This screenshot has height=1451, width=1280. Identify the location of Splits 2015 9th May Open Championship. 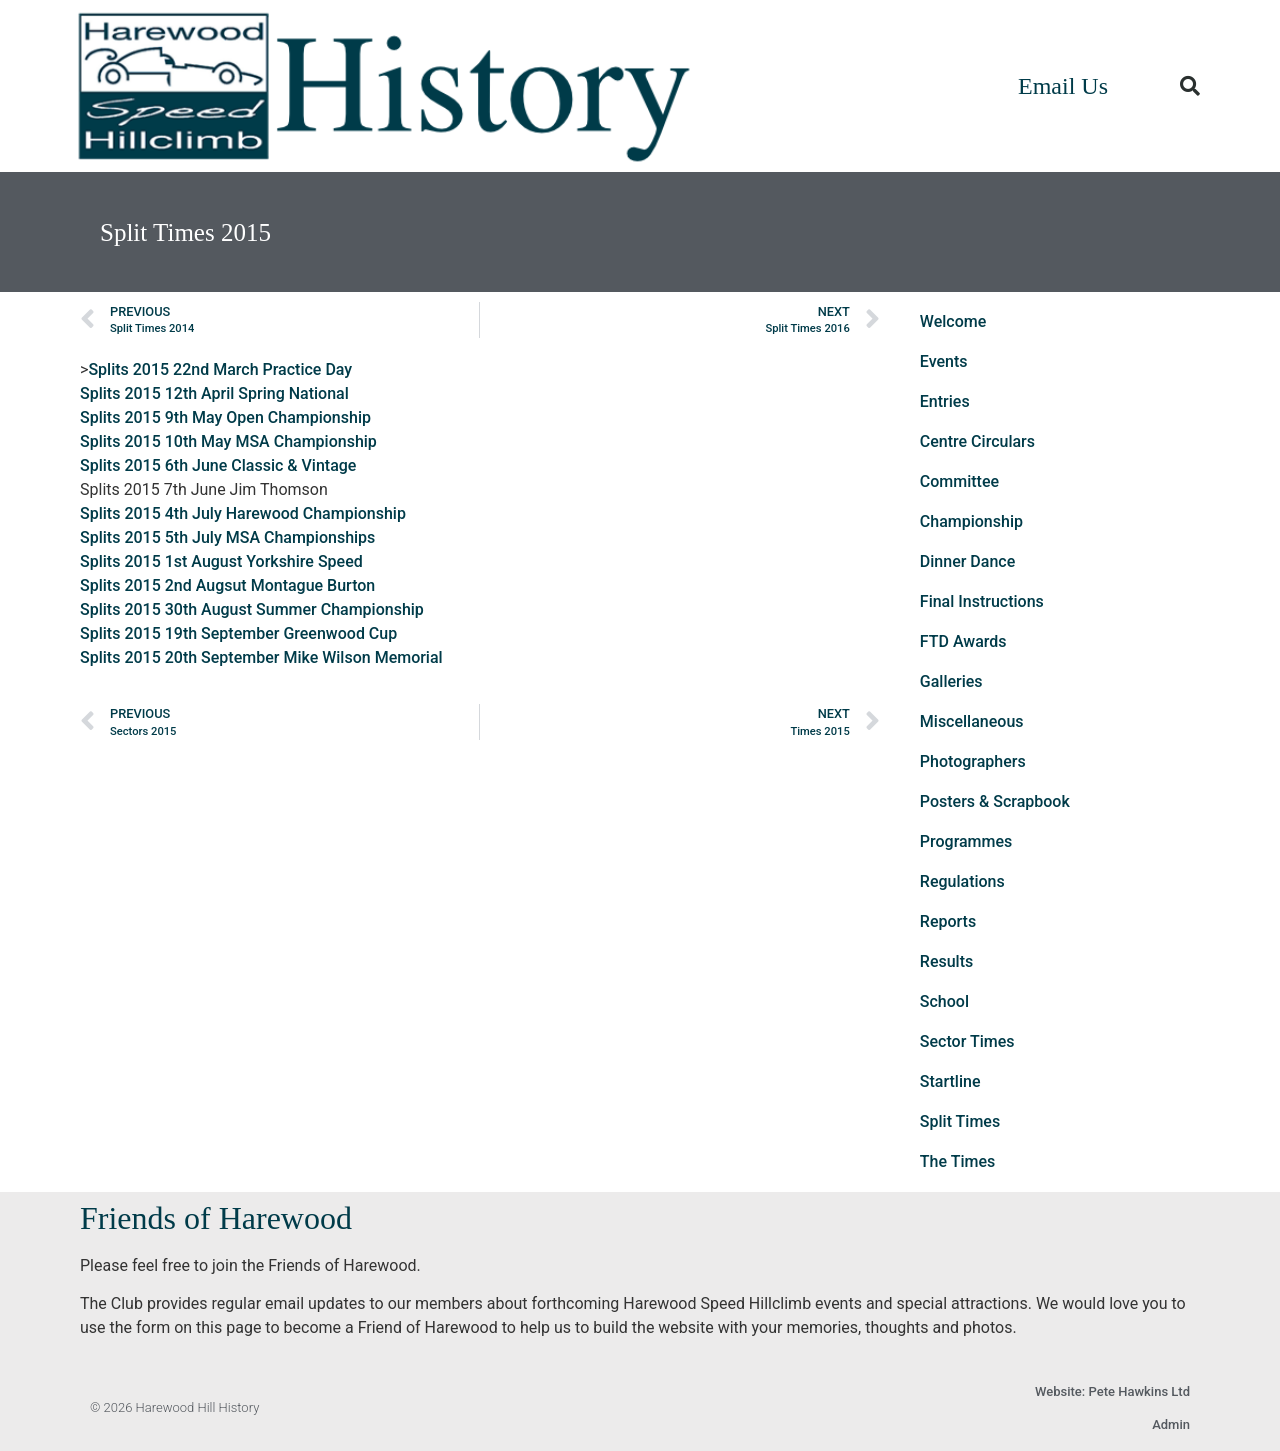
(225, 417).